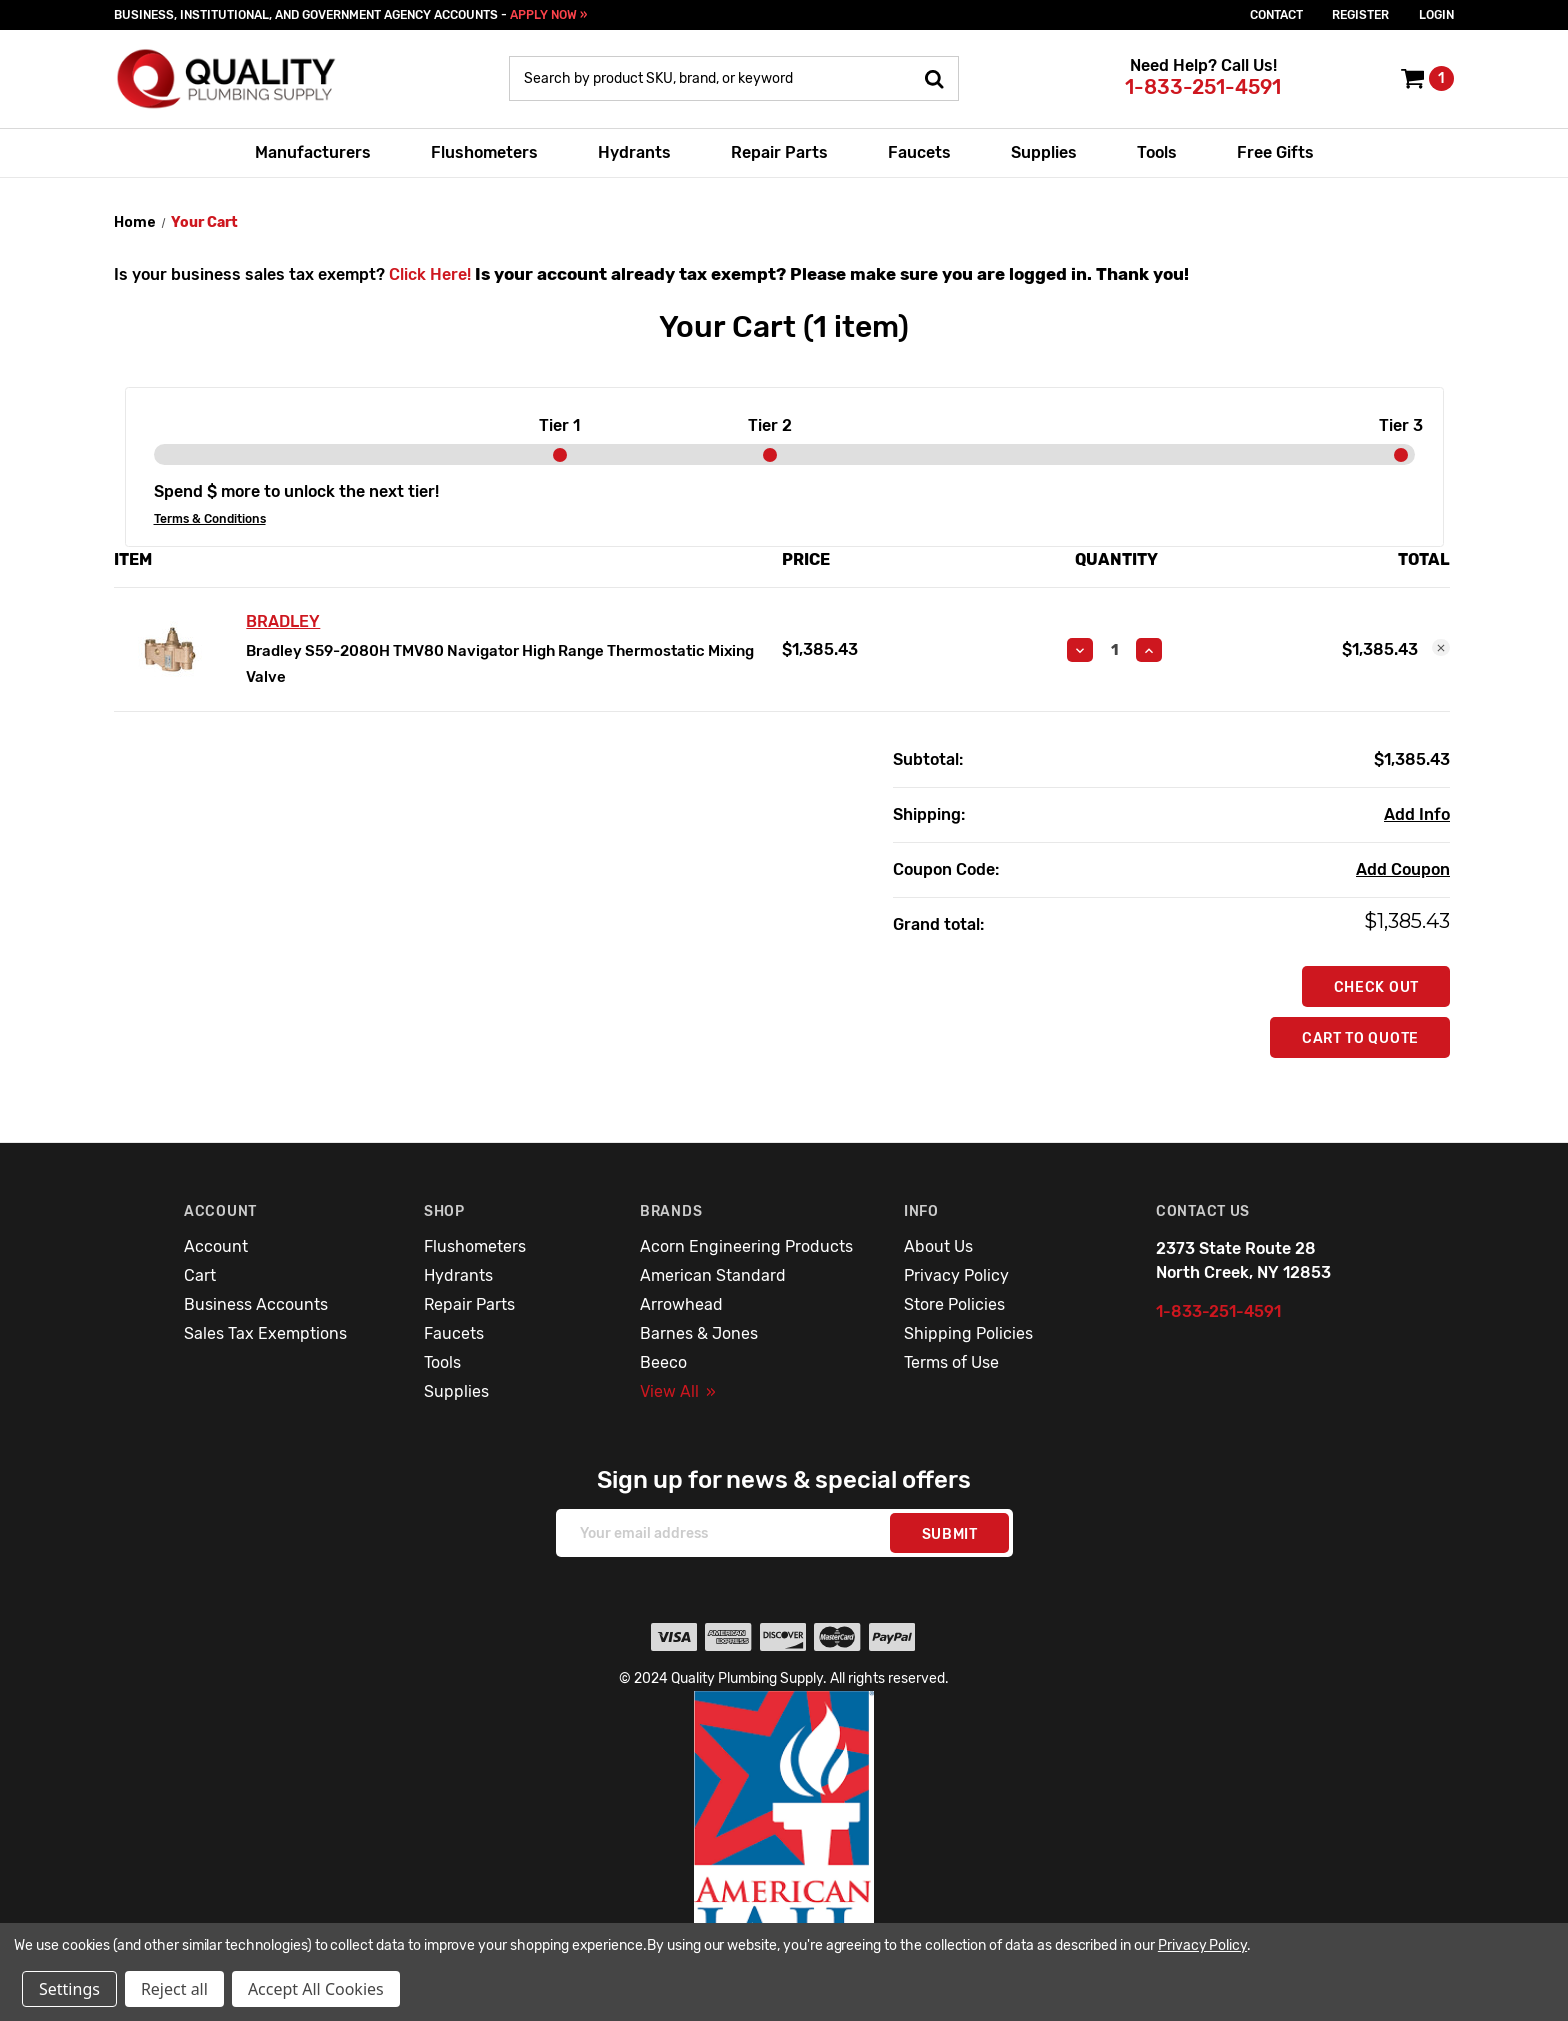 This screenshot has width=1568, height=2021. Describe the element at coordinates (69, 1989) in the screenshot. I see `Settings` at that location.